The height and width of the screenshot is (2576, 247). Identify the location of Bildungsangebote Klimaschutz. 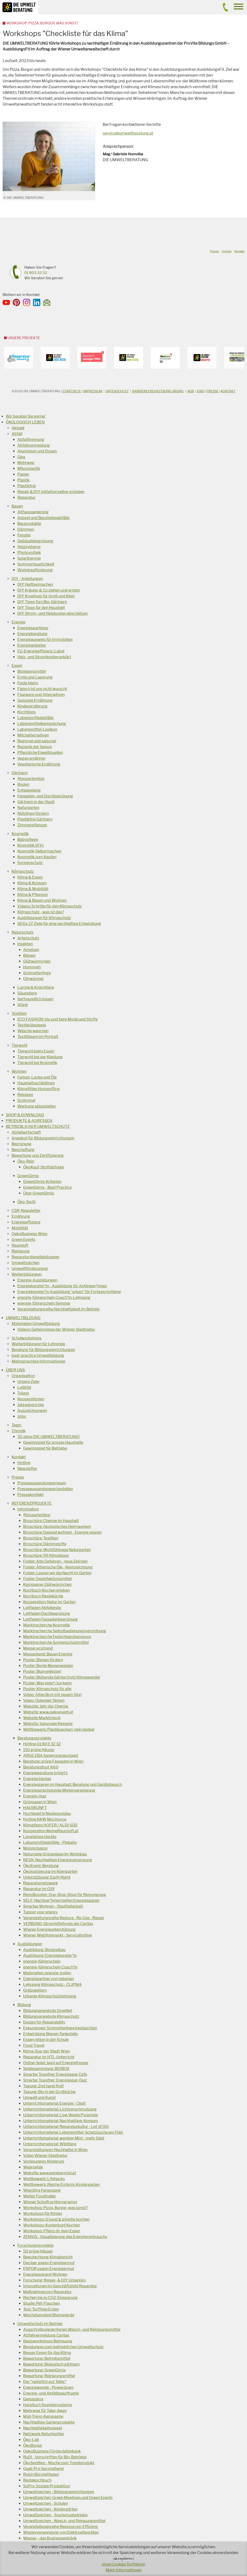
(51, 2016).